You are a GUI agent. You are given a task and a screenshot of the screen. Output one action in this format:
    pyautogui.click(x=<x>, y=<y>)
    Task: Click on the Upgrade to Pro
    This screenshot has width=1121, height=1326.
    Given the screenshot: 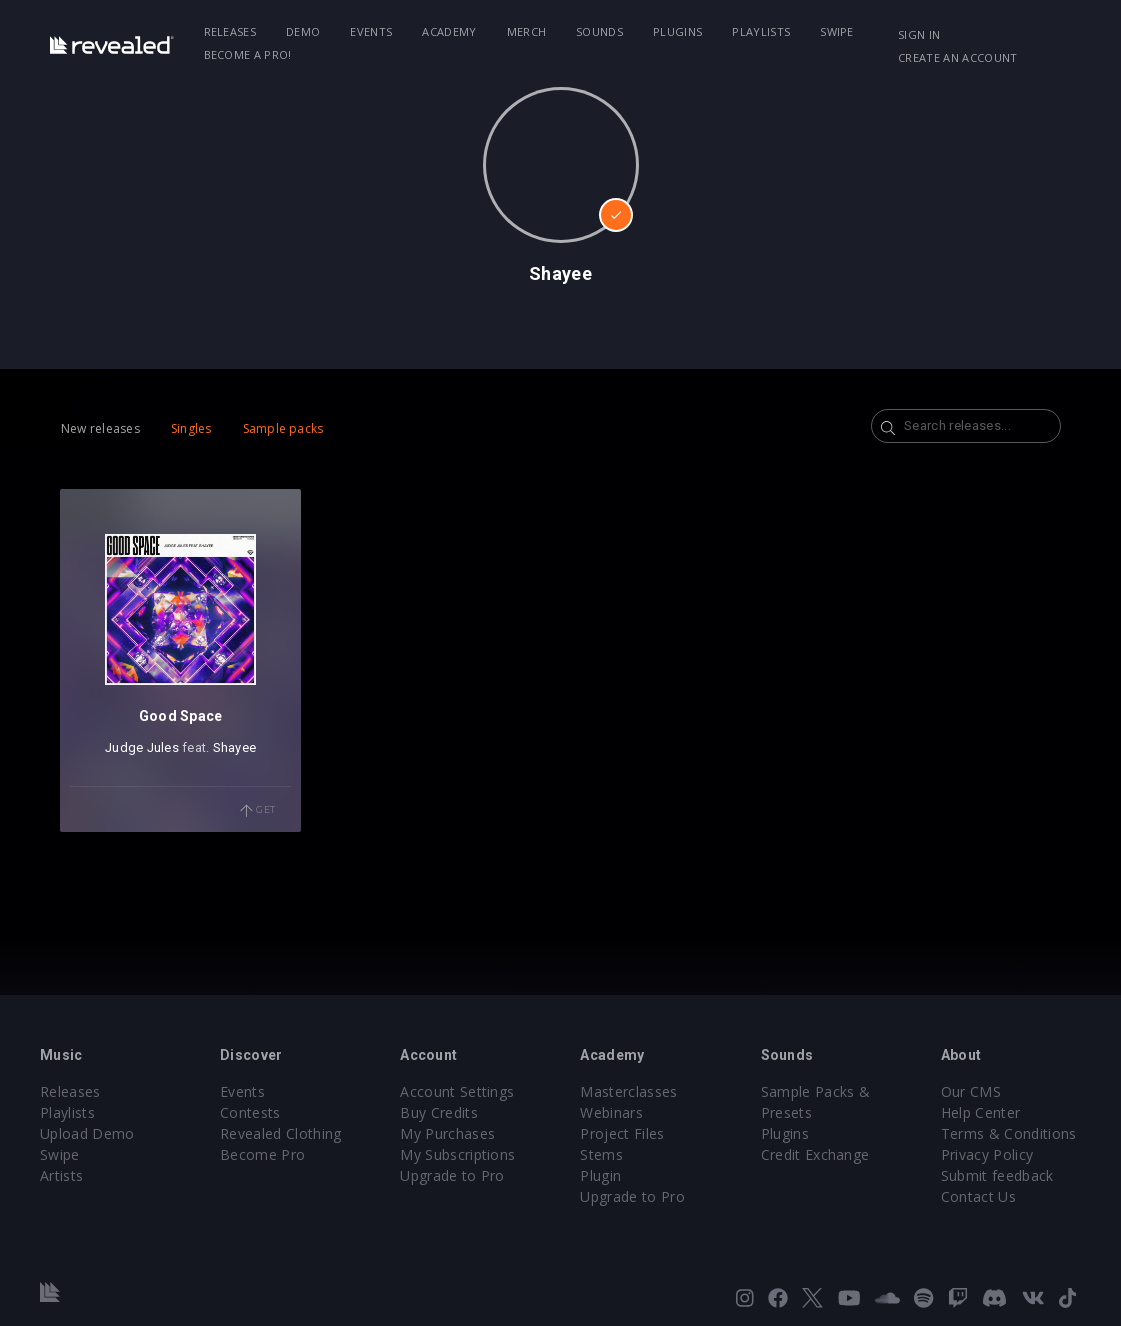 What is the action you would take?
    pyautogui.click(x=452, y=1175)
    